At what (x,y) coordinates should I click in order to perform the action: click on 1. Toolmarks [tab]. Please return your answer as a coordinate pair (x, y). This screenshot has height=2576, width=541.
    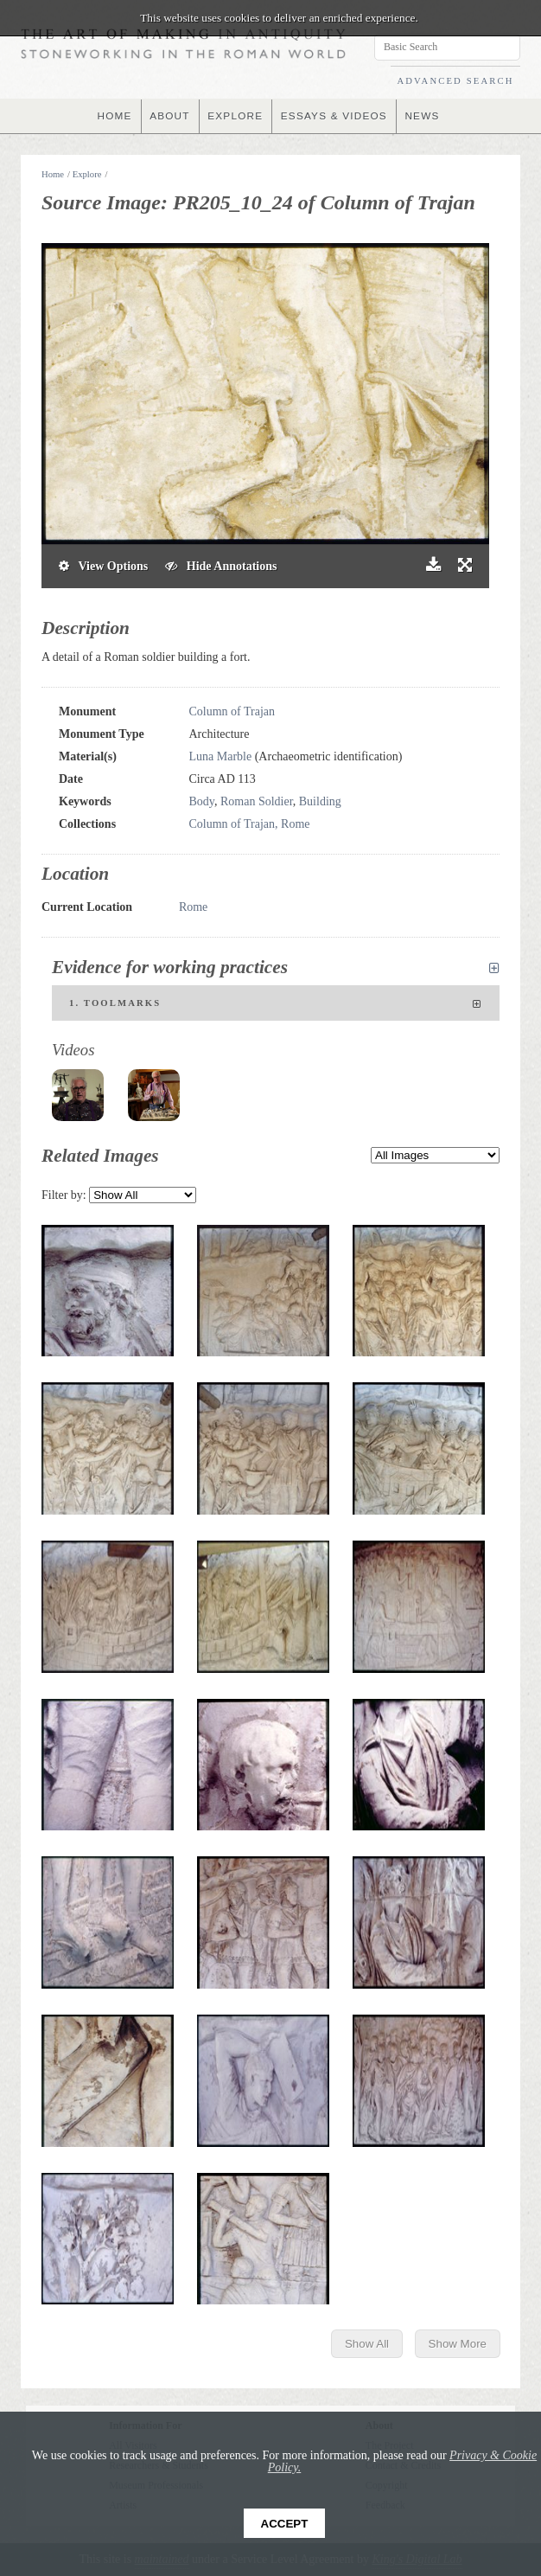
    Looking at the image, I should click on (275, 1004).